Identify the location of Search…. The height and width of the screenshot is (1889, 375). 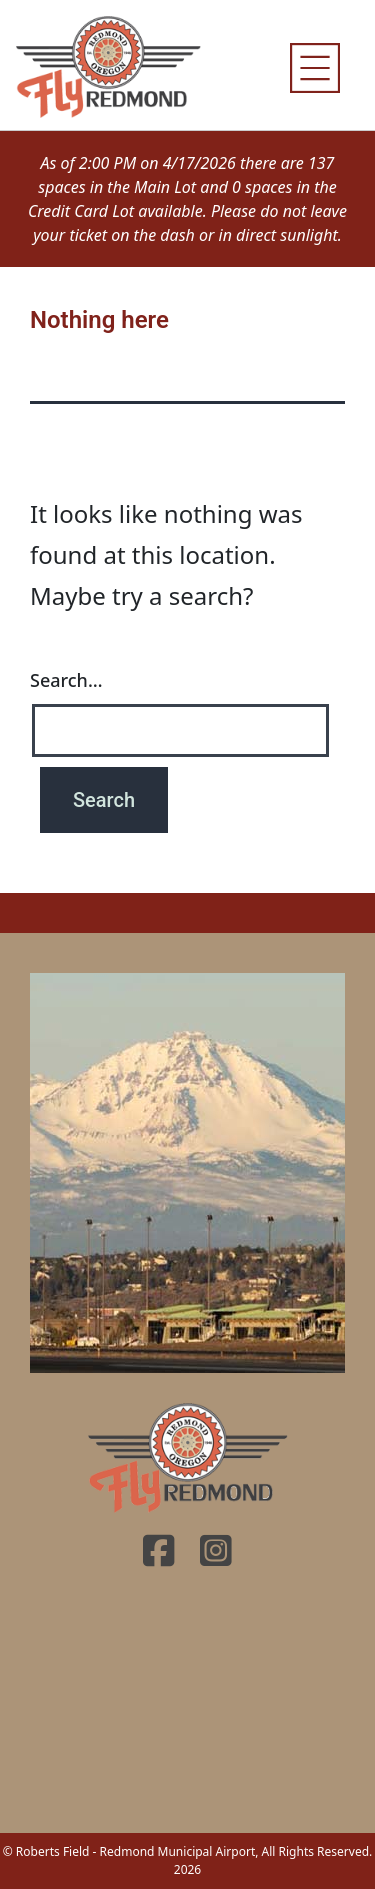
(66, 680).